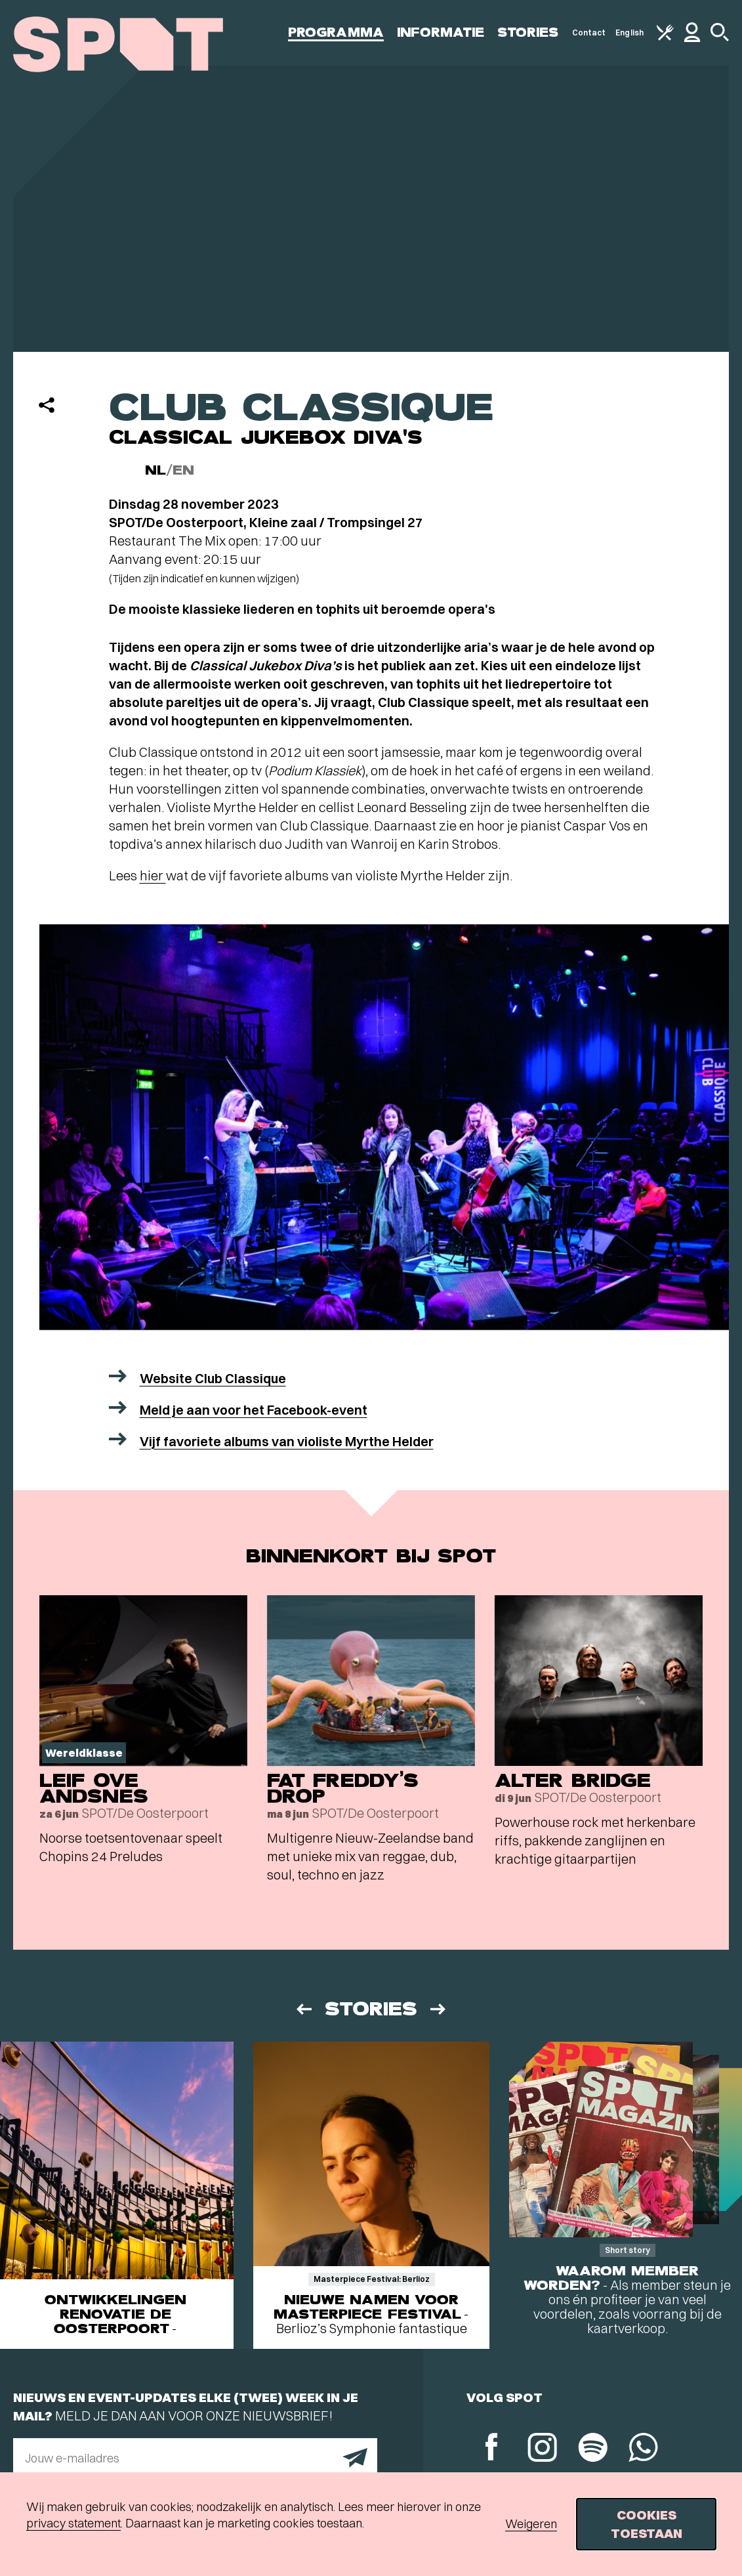 The image size is (742, 2576). Describe the element at coordinates (528, 32) in the screenshot. I see `Stories` at that location.